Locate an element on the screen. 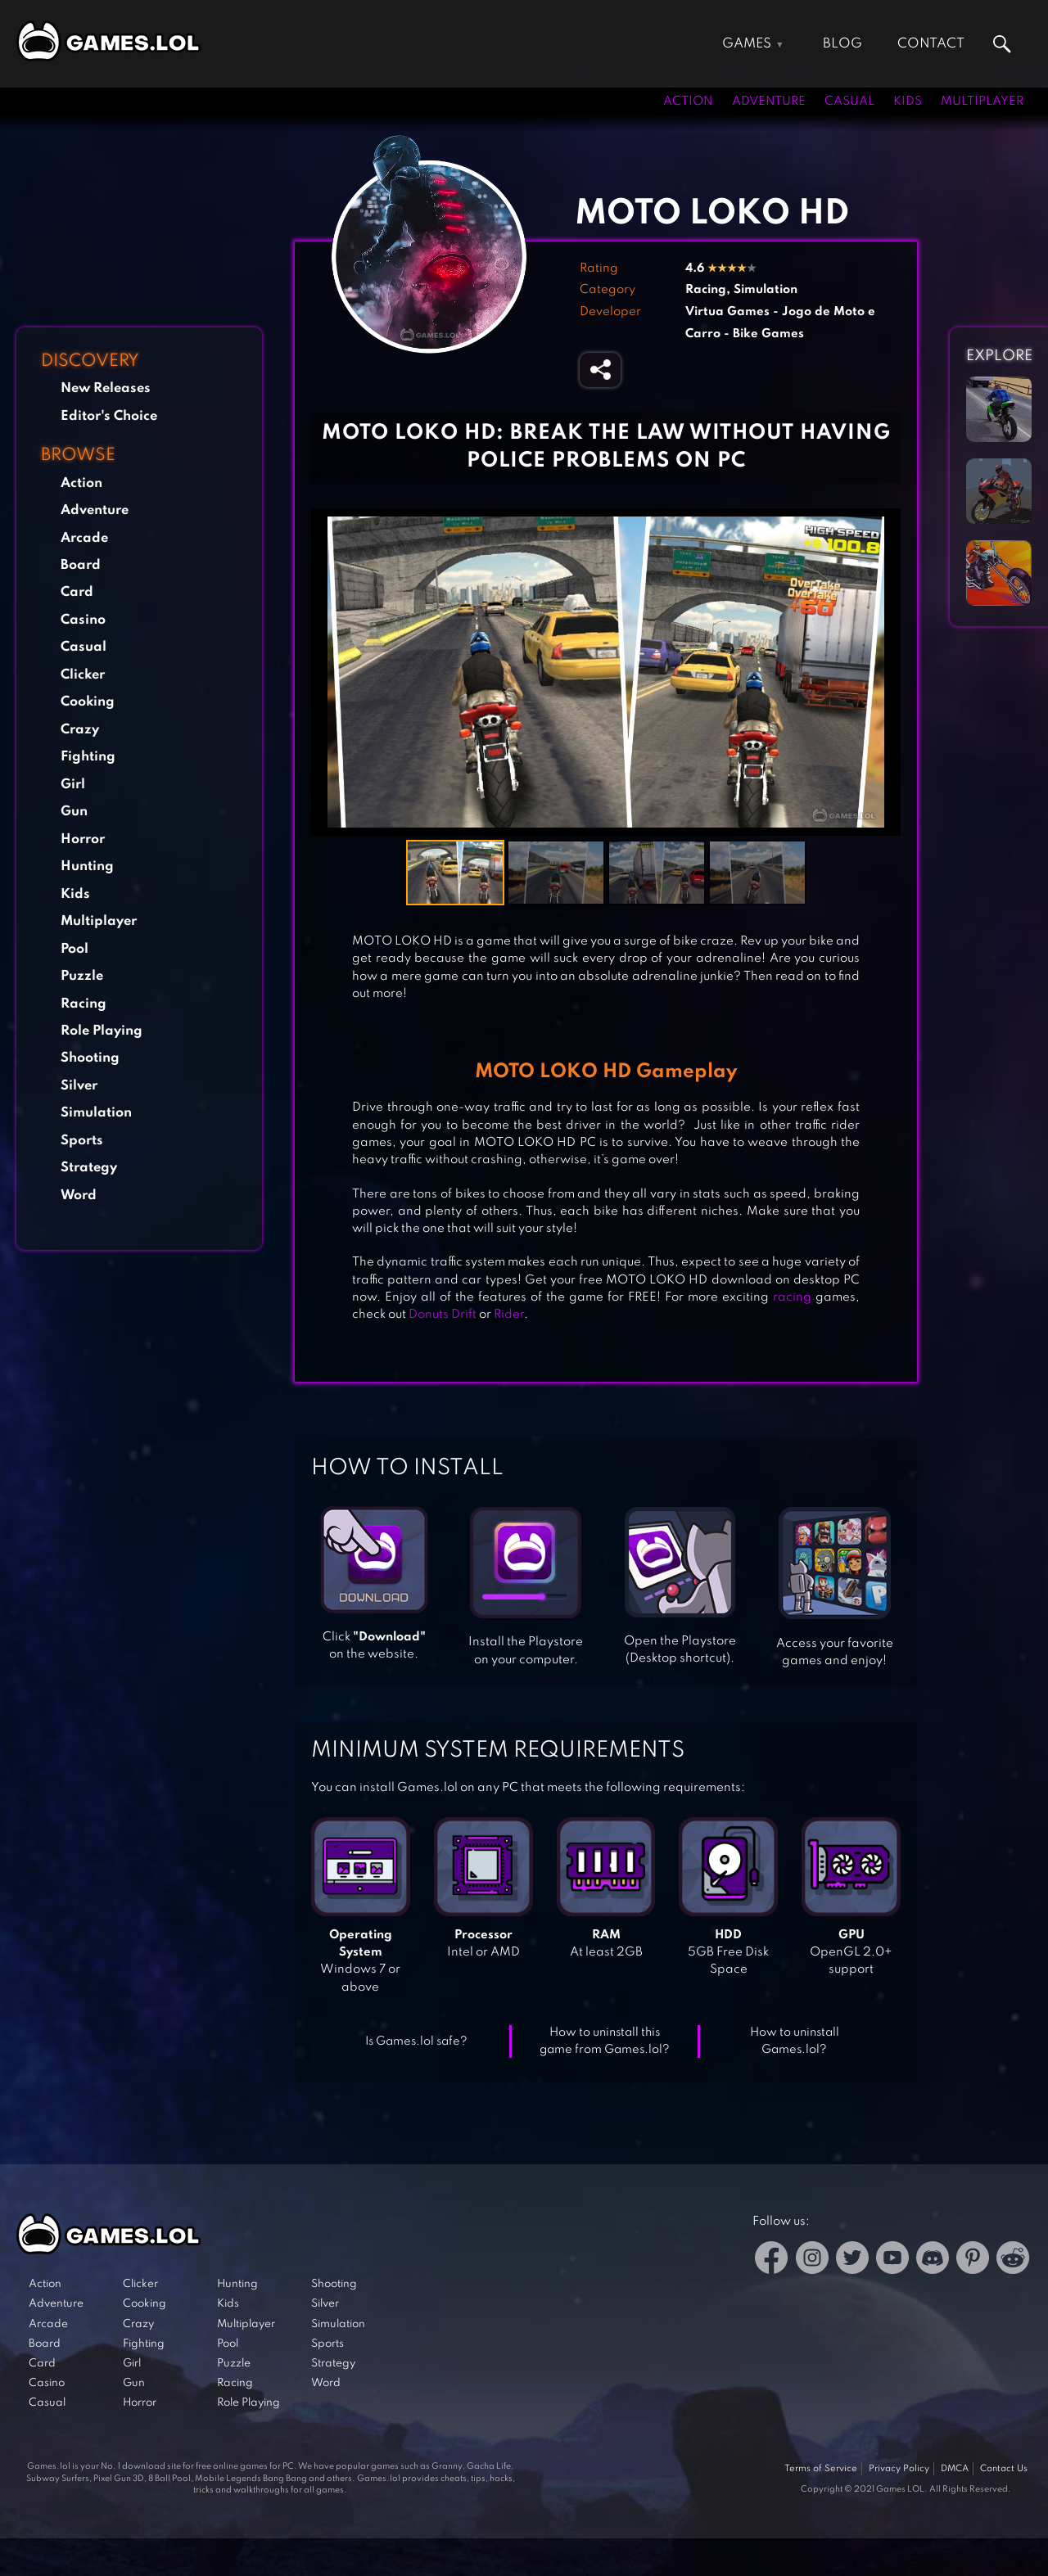  Donuts Drift is located at coordinates (443, 1314).